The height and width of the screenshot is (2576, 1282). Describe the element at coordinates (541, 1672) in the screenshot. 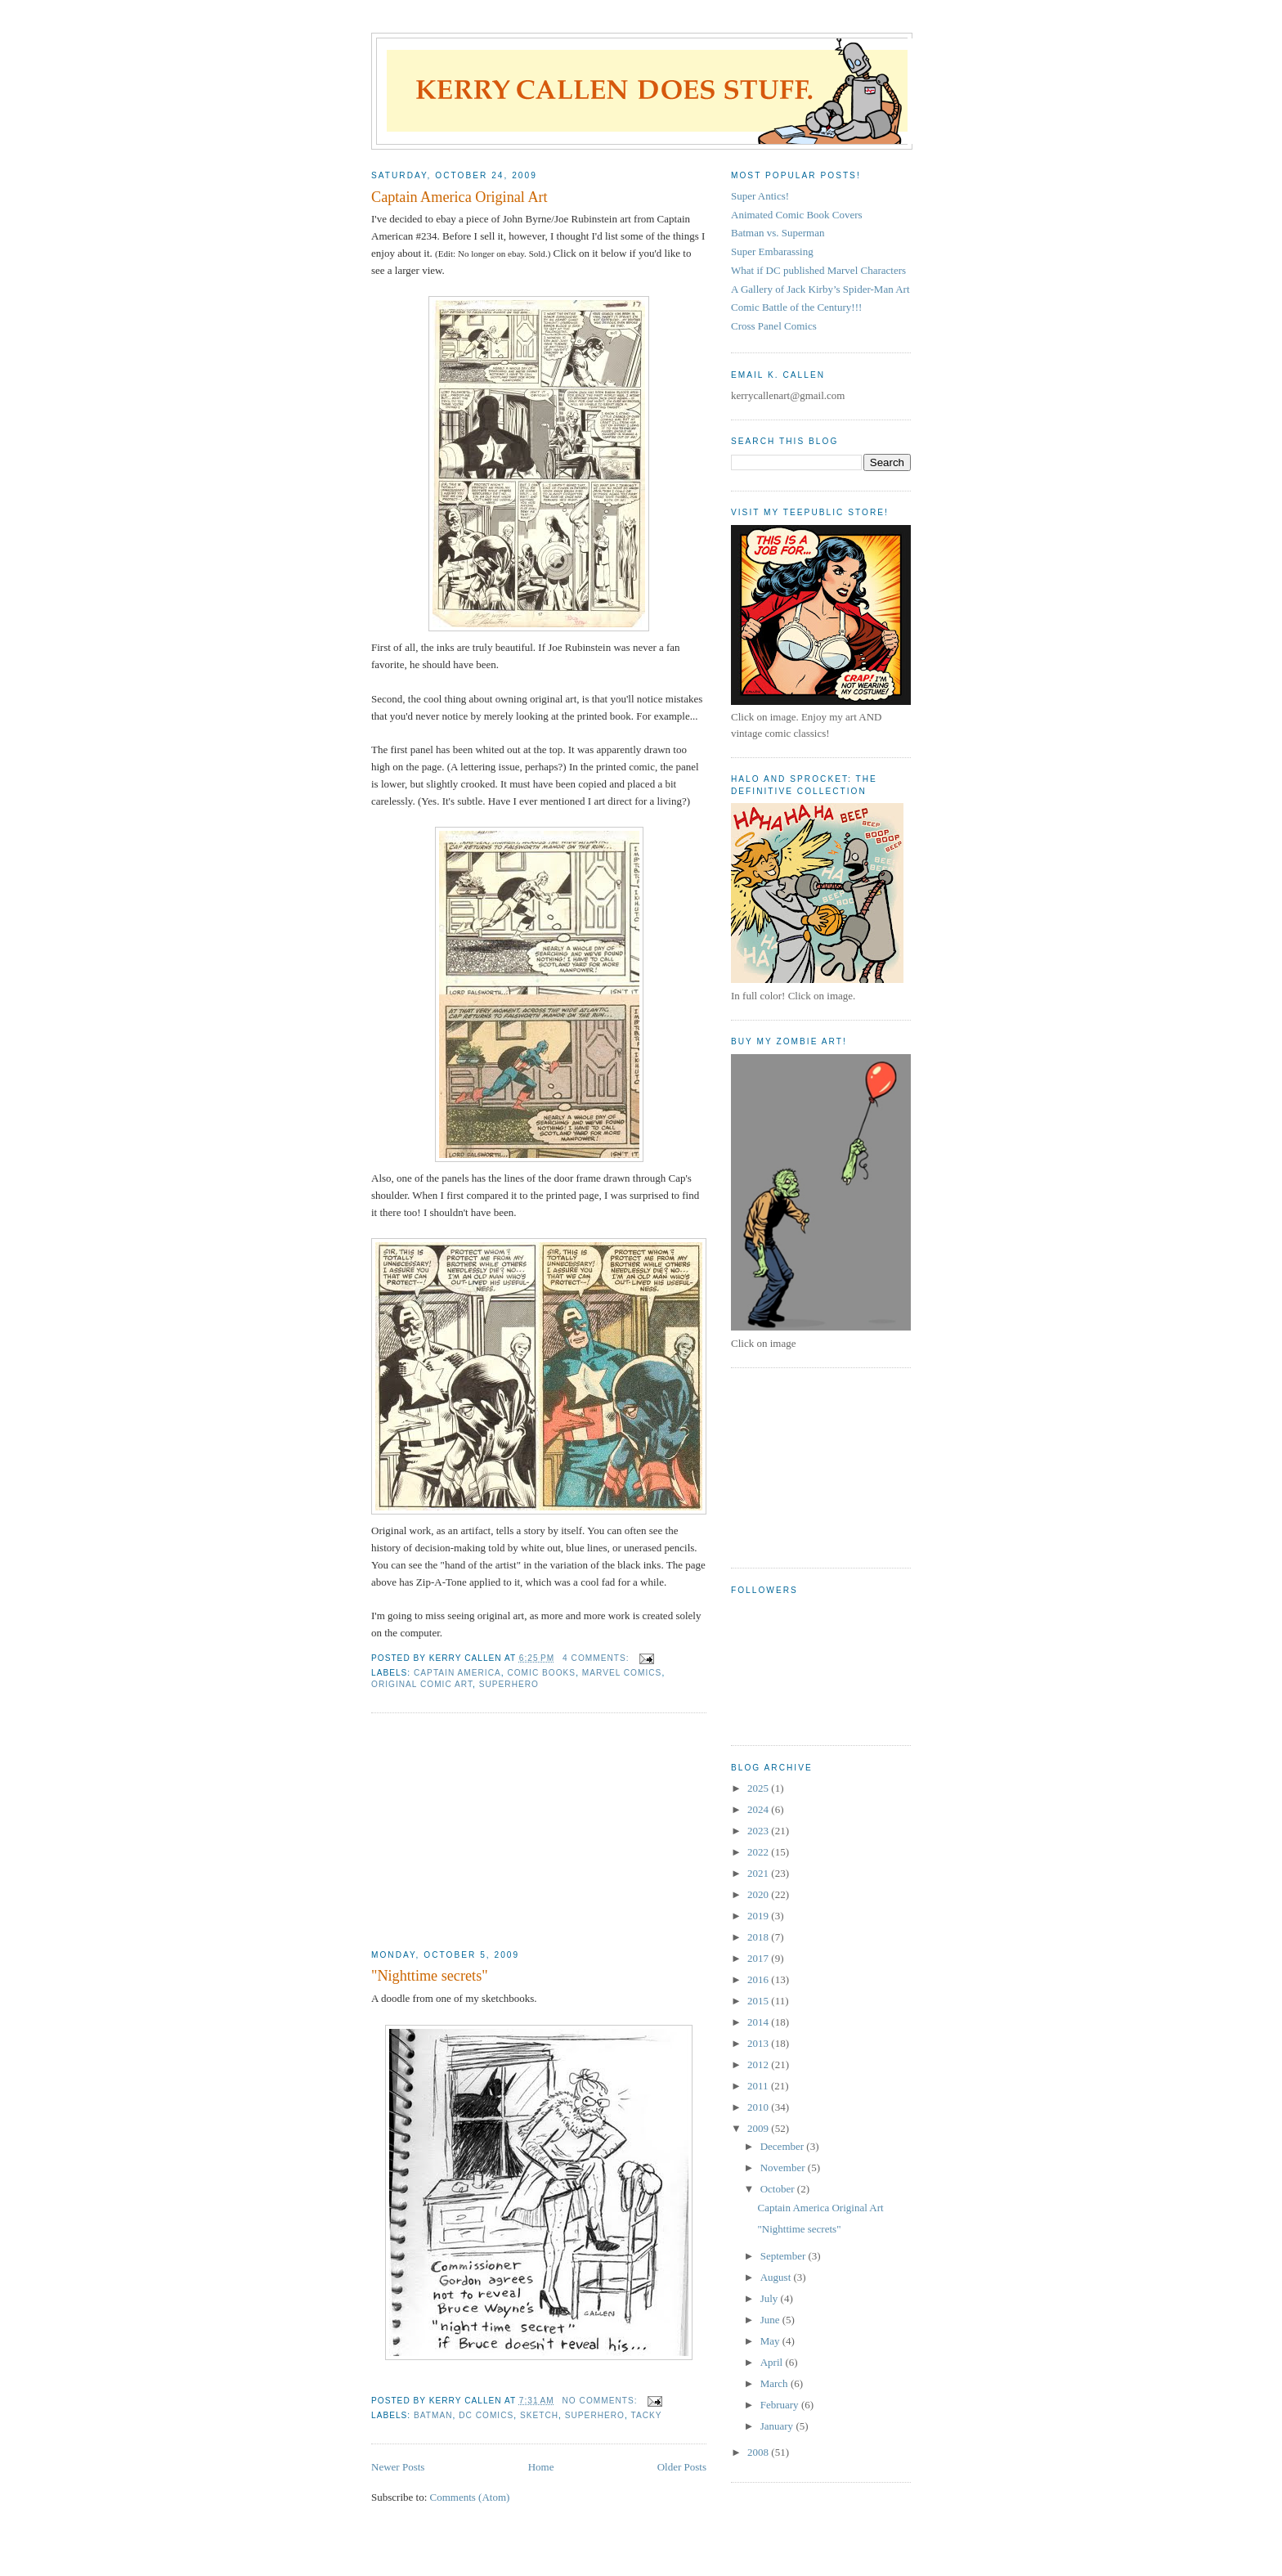

I see `comic books` at that location.